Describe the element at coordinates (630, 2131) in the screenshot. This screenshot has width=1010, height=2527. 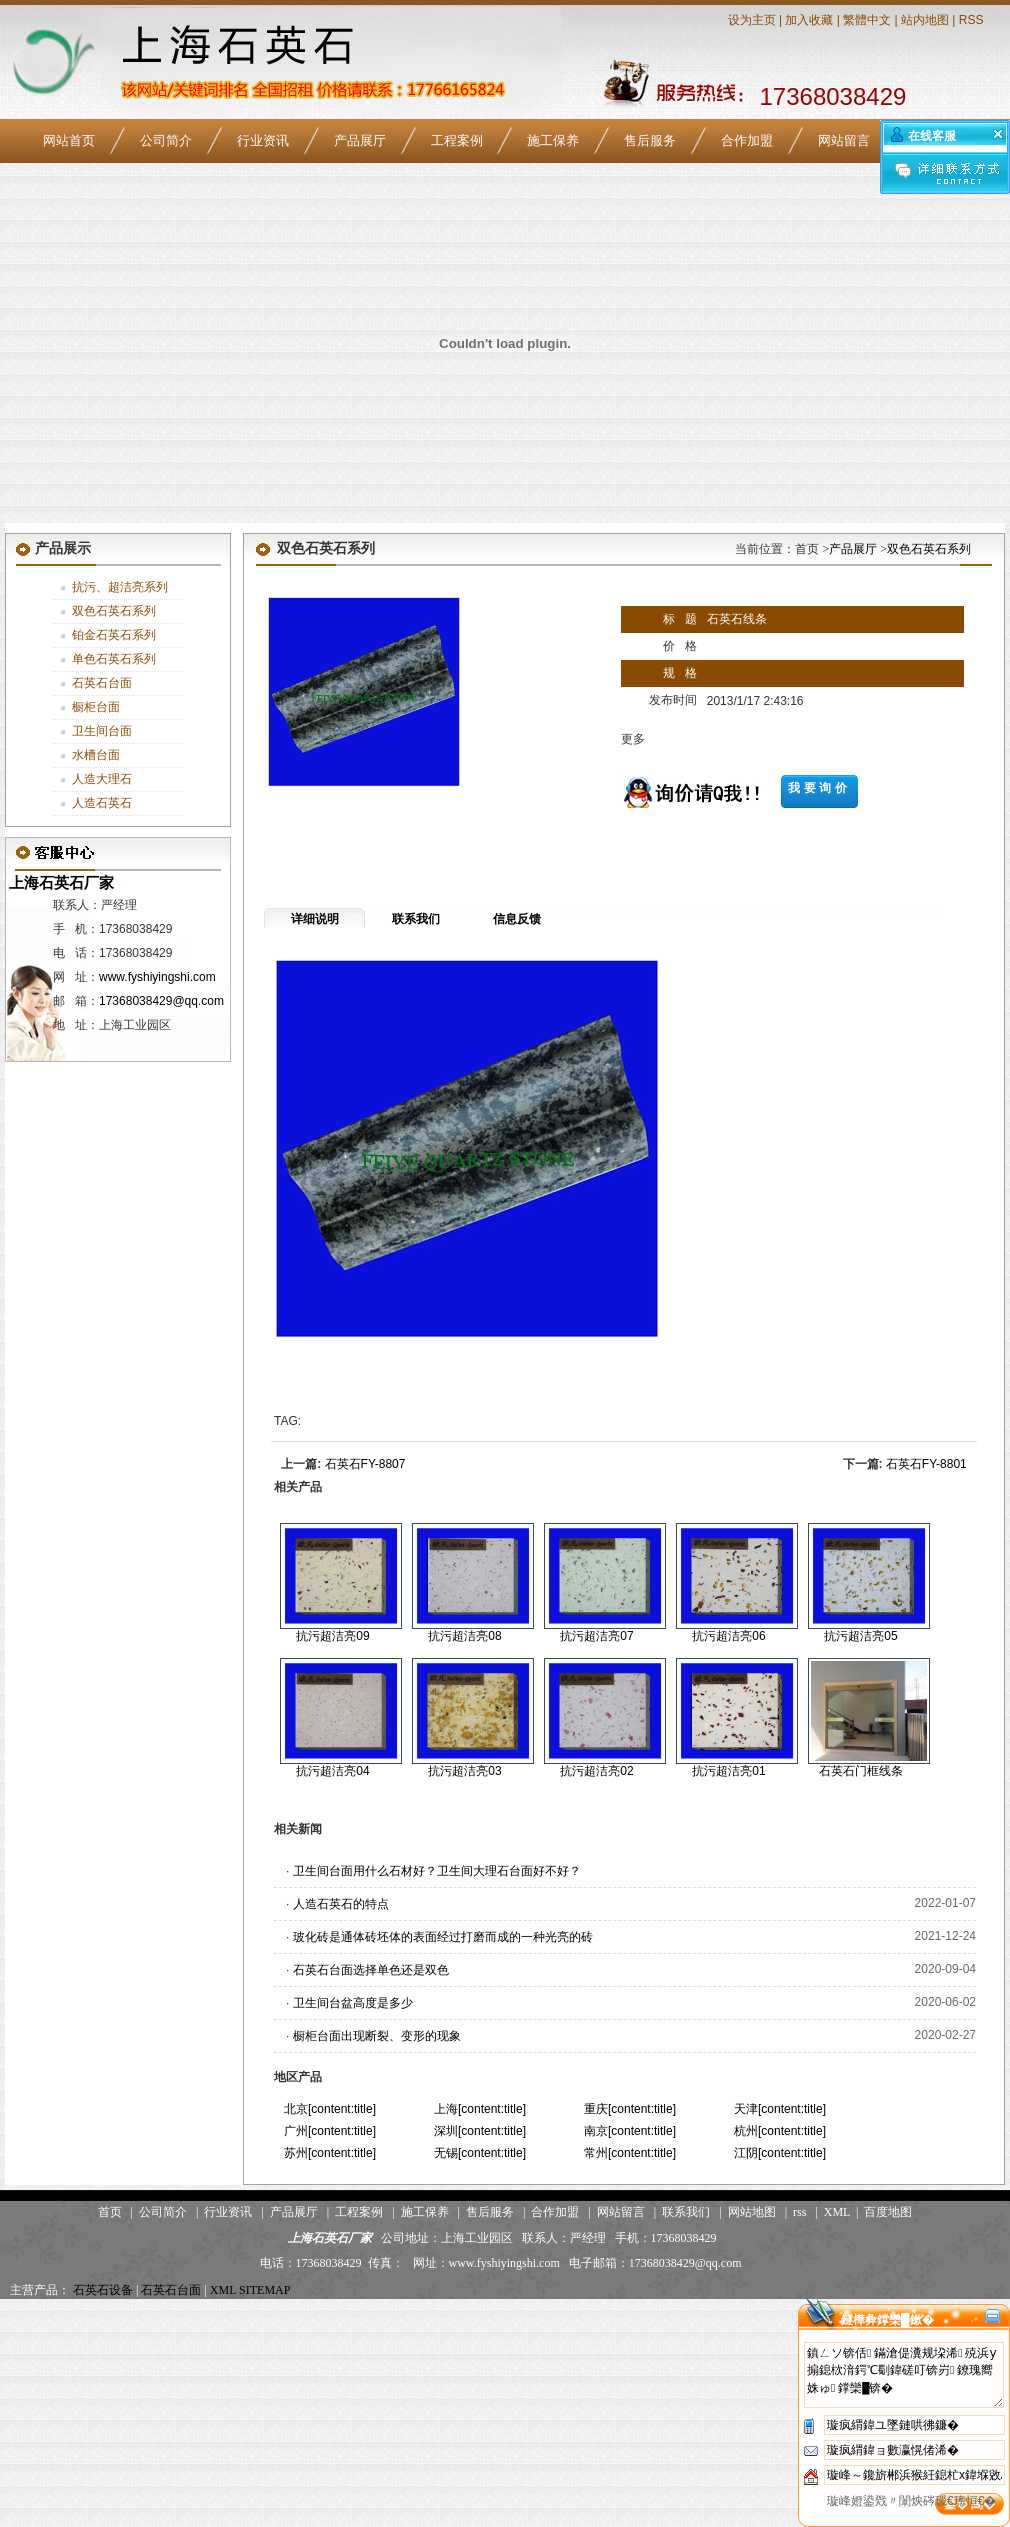
I see `南京[content:title]` at that location.